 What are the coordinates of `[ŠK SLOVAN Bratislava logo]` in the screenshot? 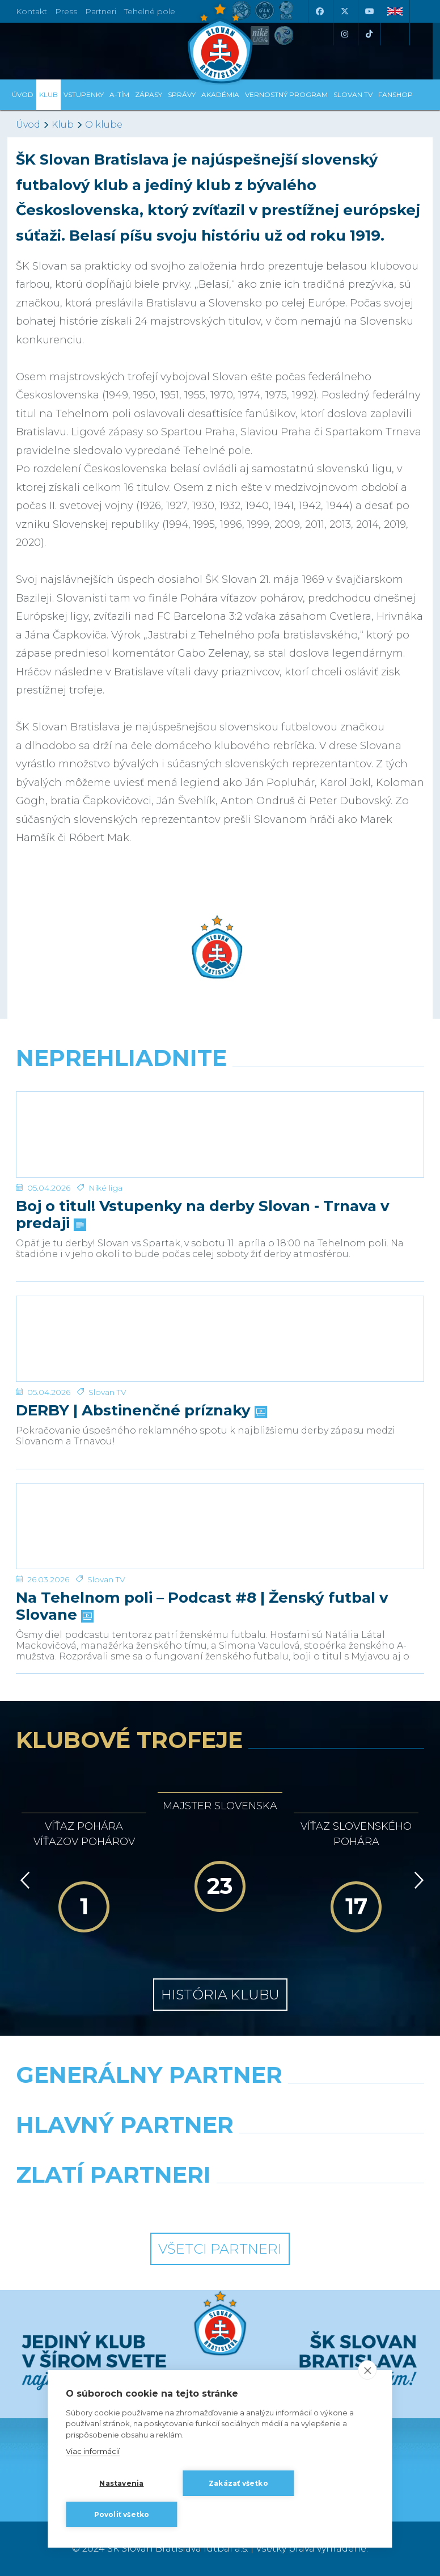 It's located at (220, 42).